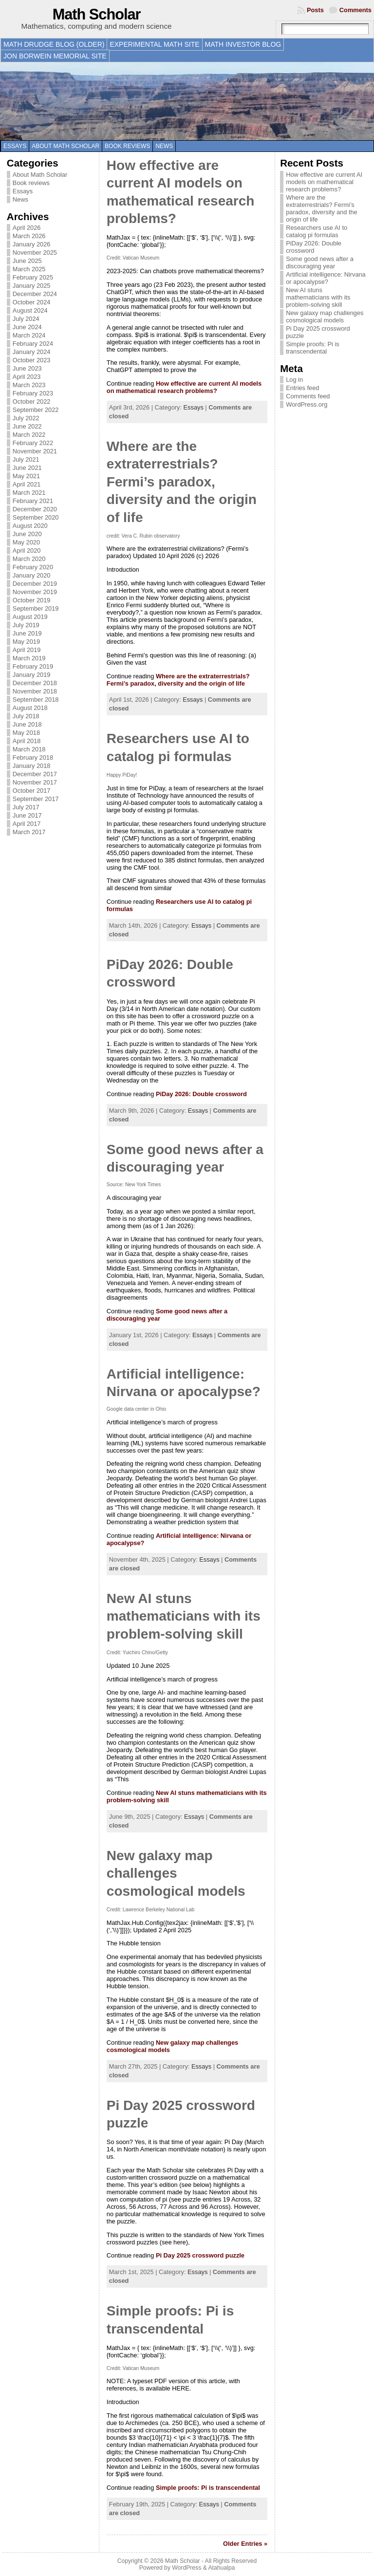 The height and width of the screenshot is (2576, 374). I want to click on About Math Scholar, so click(65, 146).